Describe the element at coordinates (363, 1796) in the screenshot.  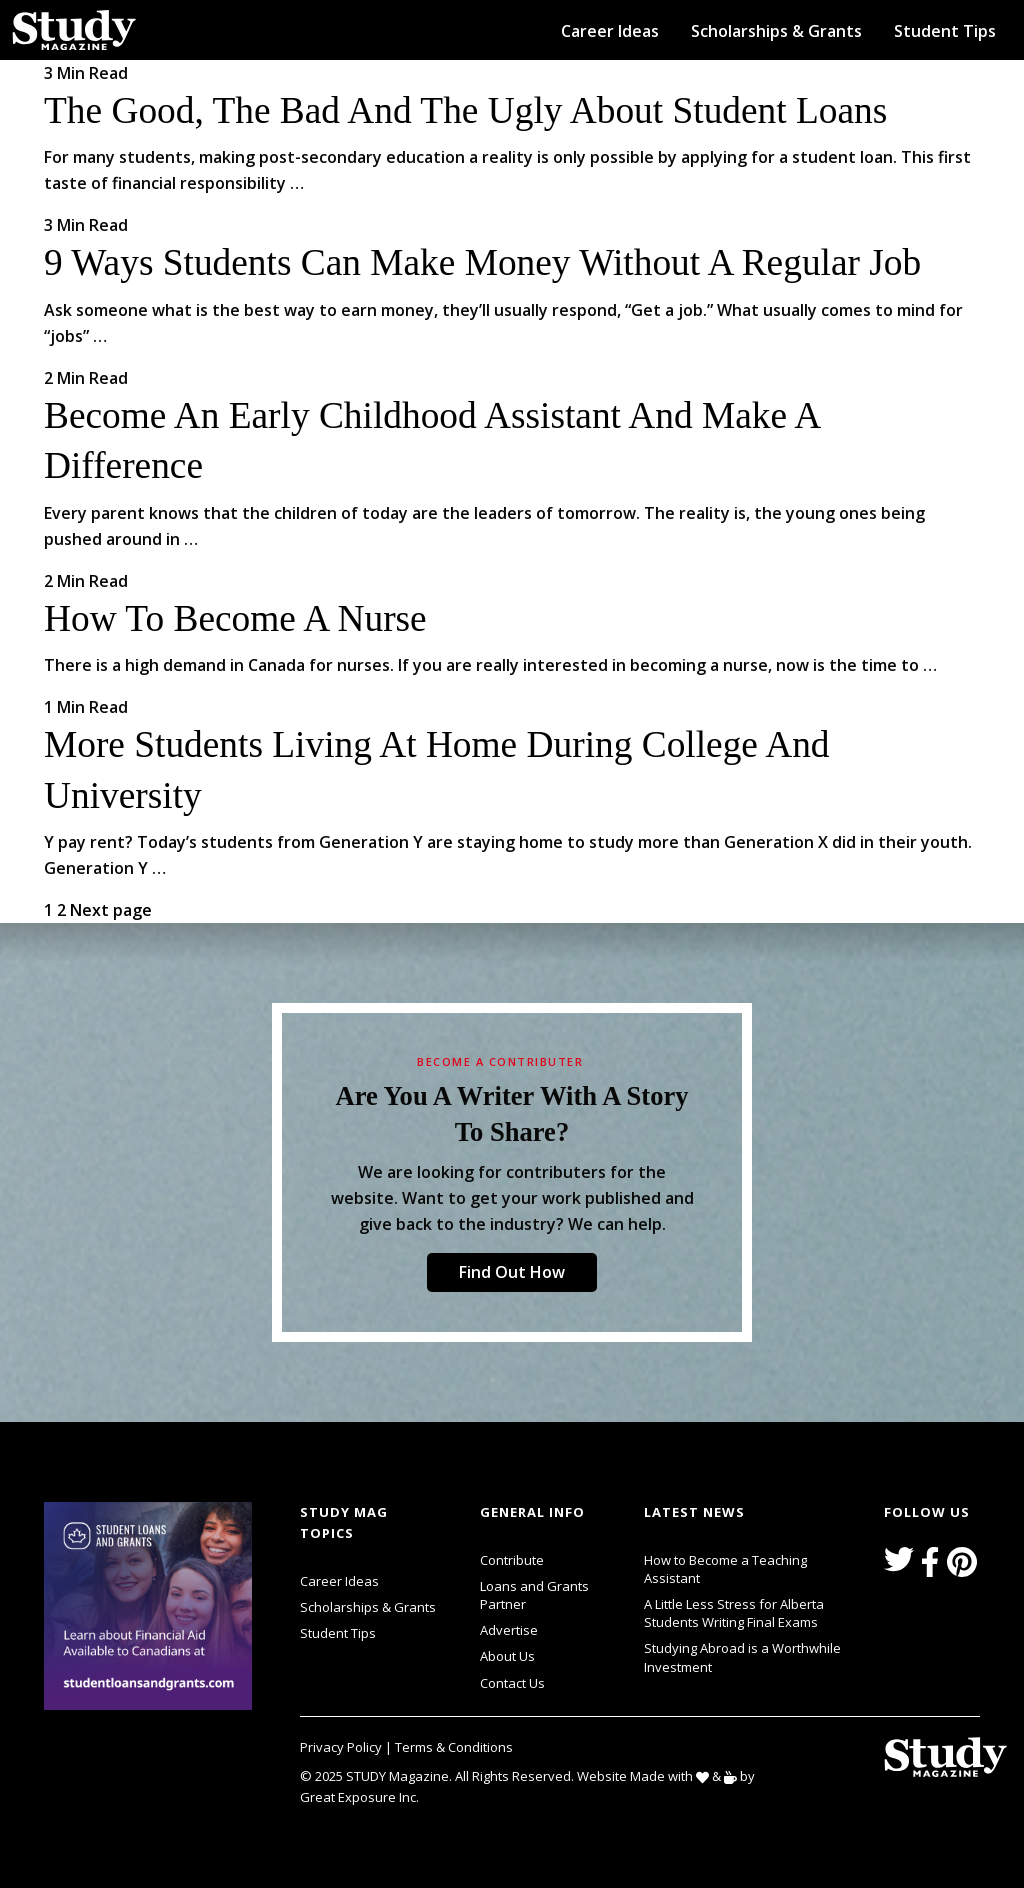
I see `Great Exposure Inc.` at that location.